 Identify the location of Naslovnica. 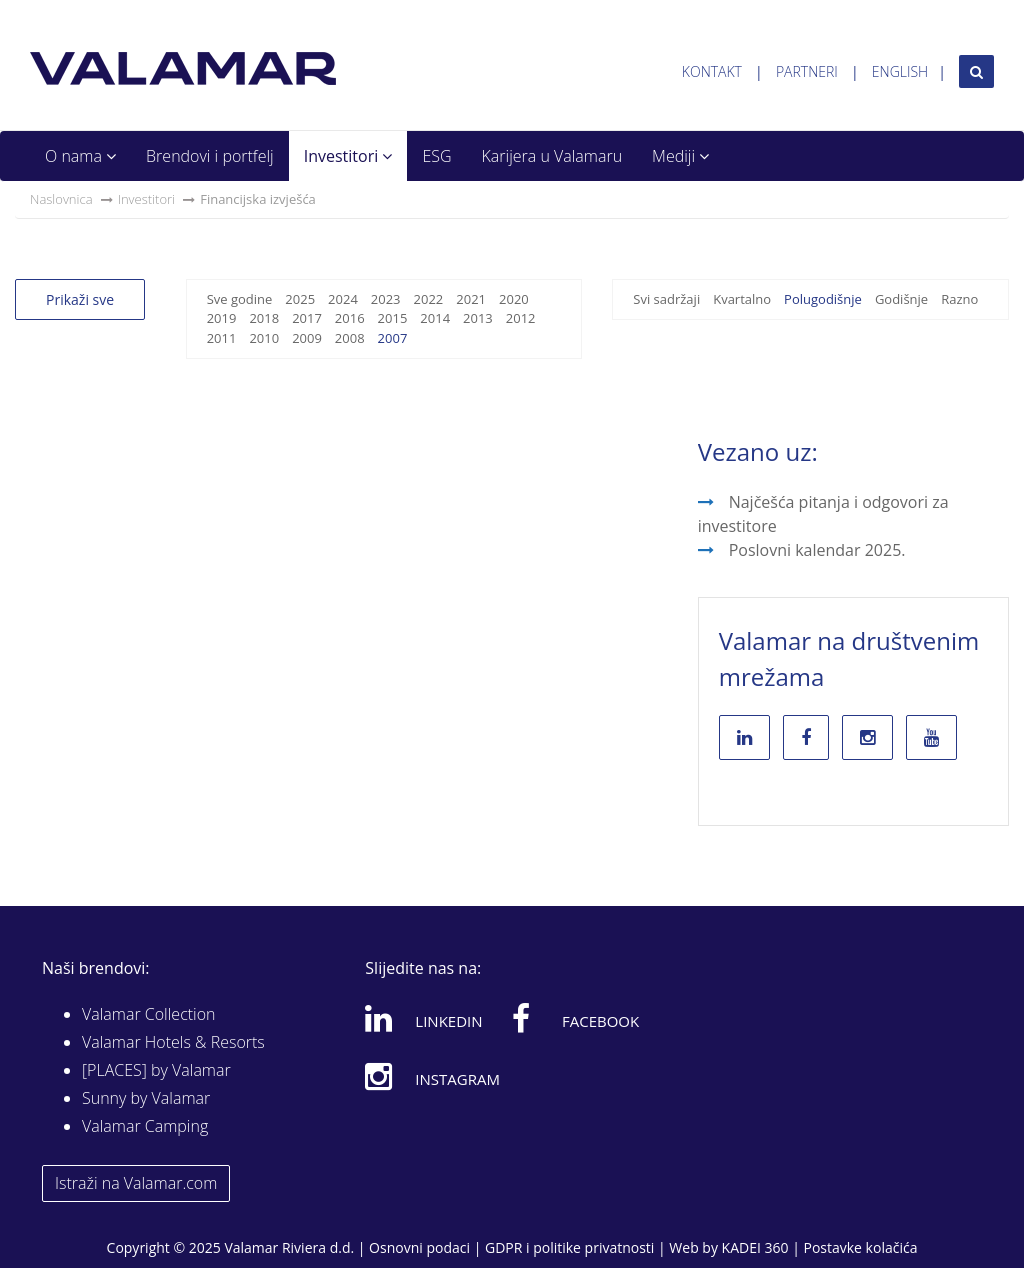
(61, 199).